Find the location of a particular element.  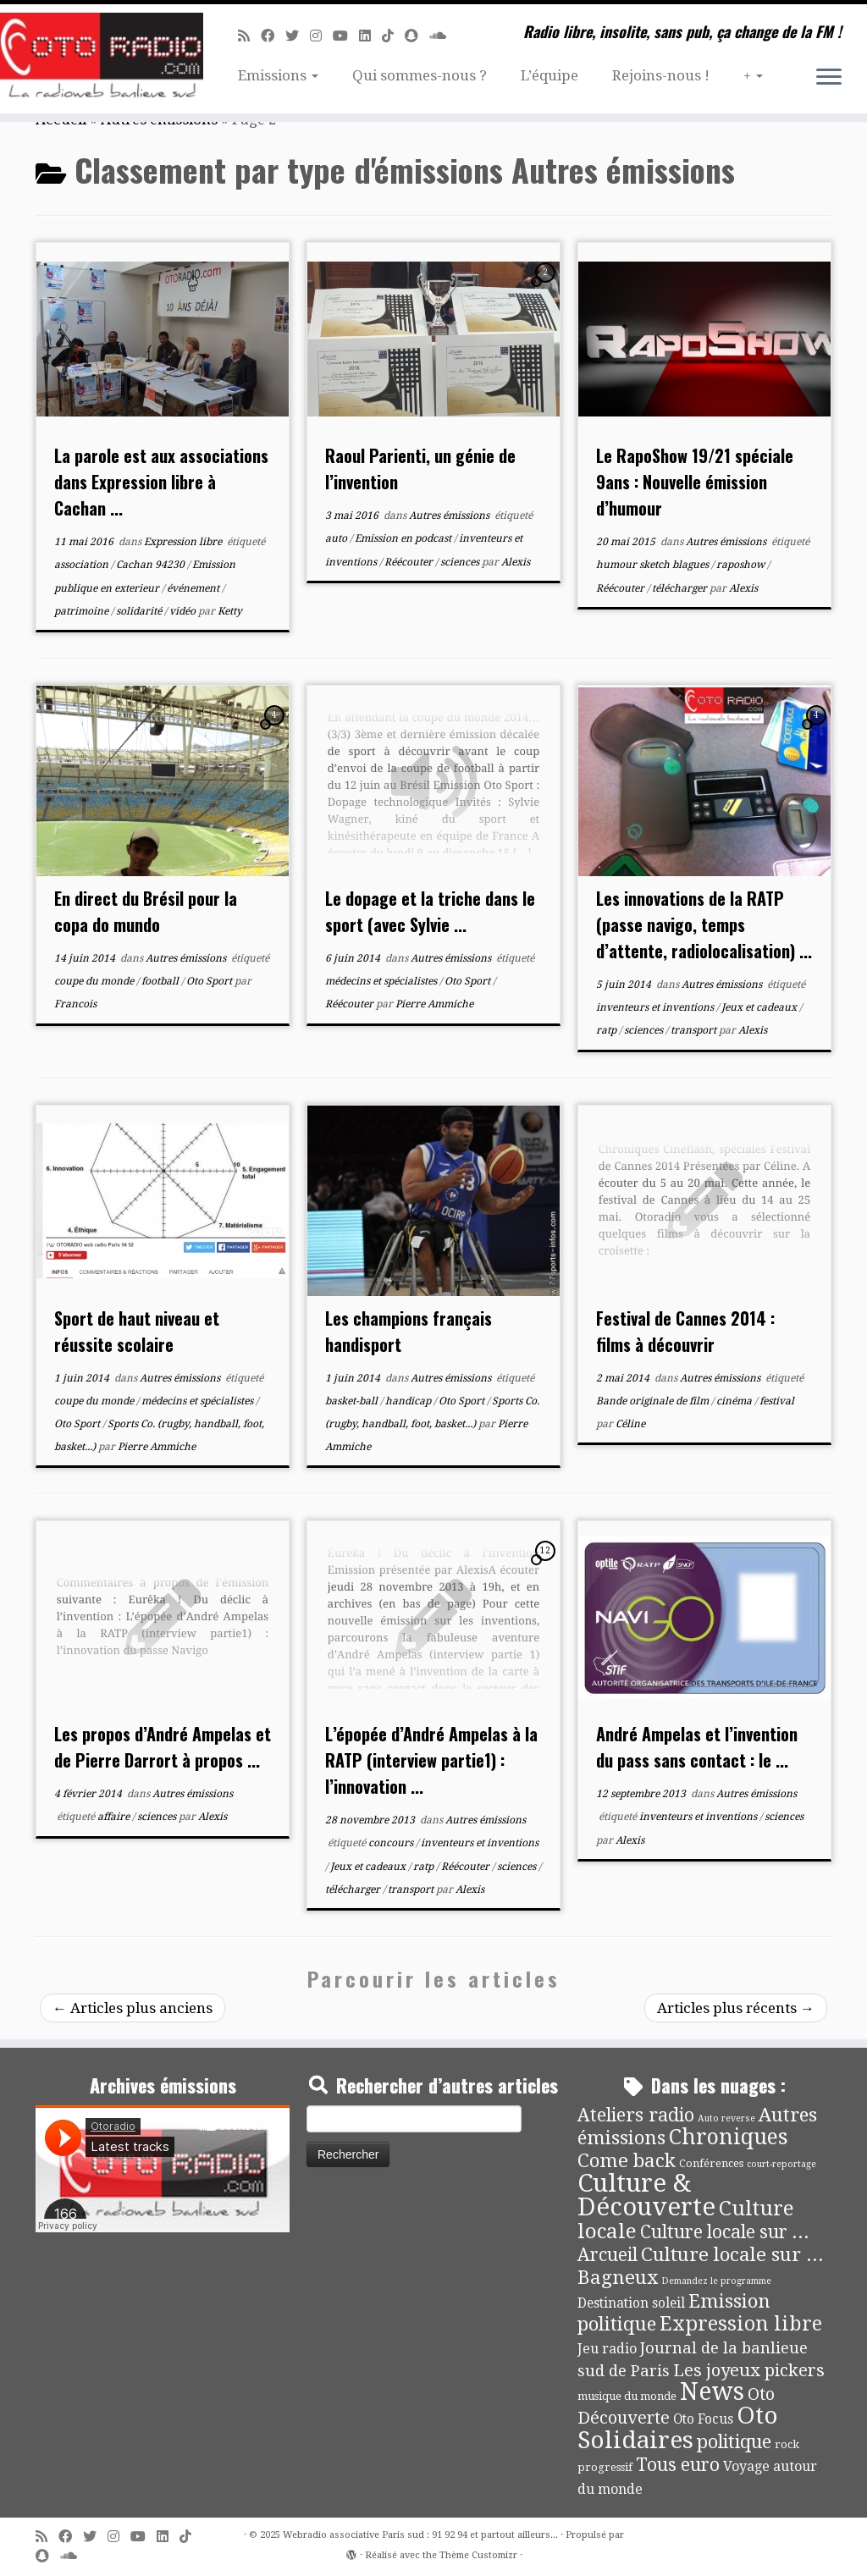

Francois is located at coordinates (75, 1004).